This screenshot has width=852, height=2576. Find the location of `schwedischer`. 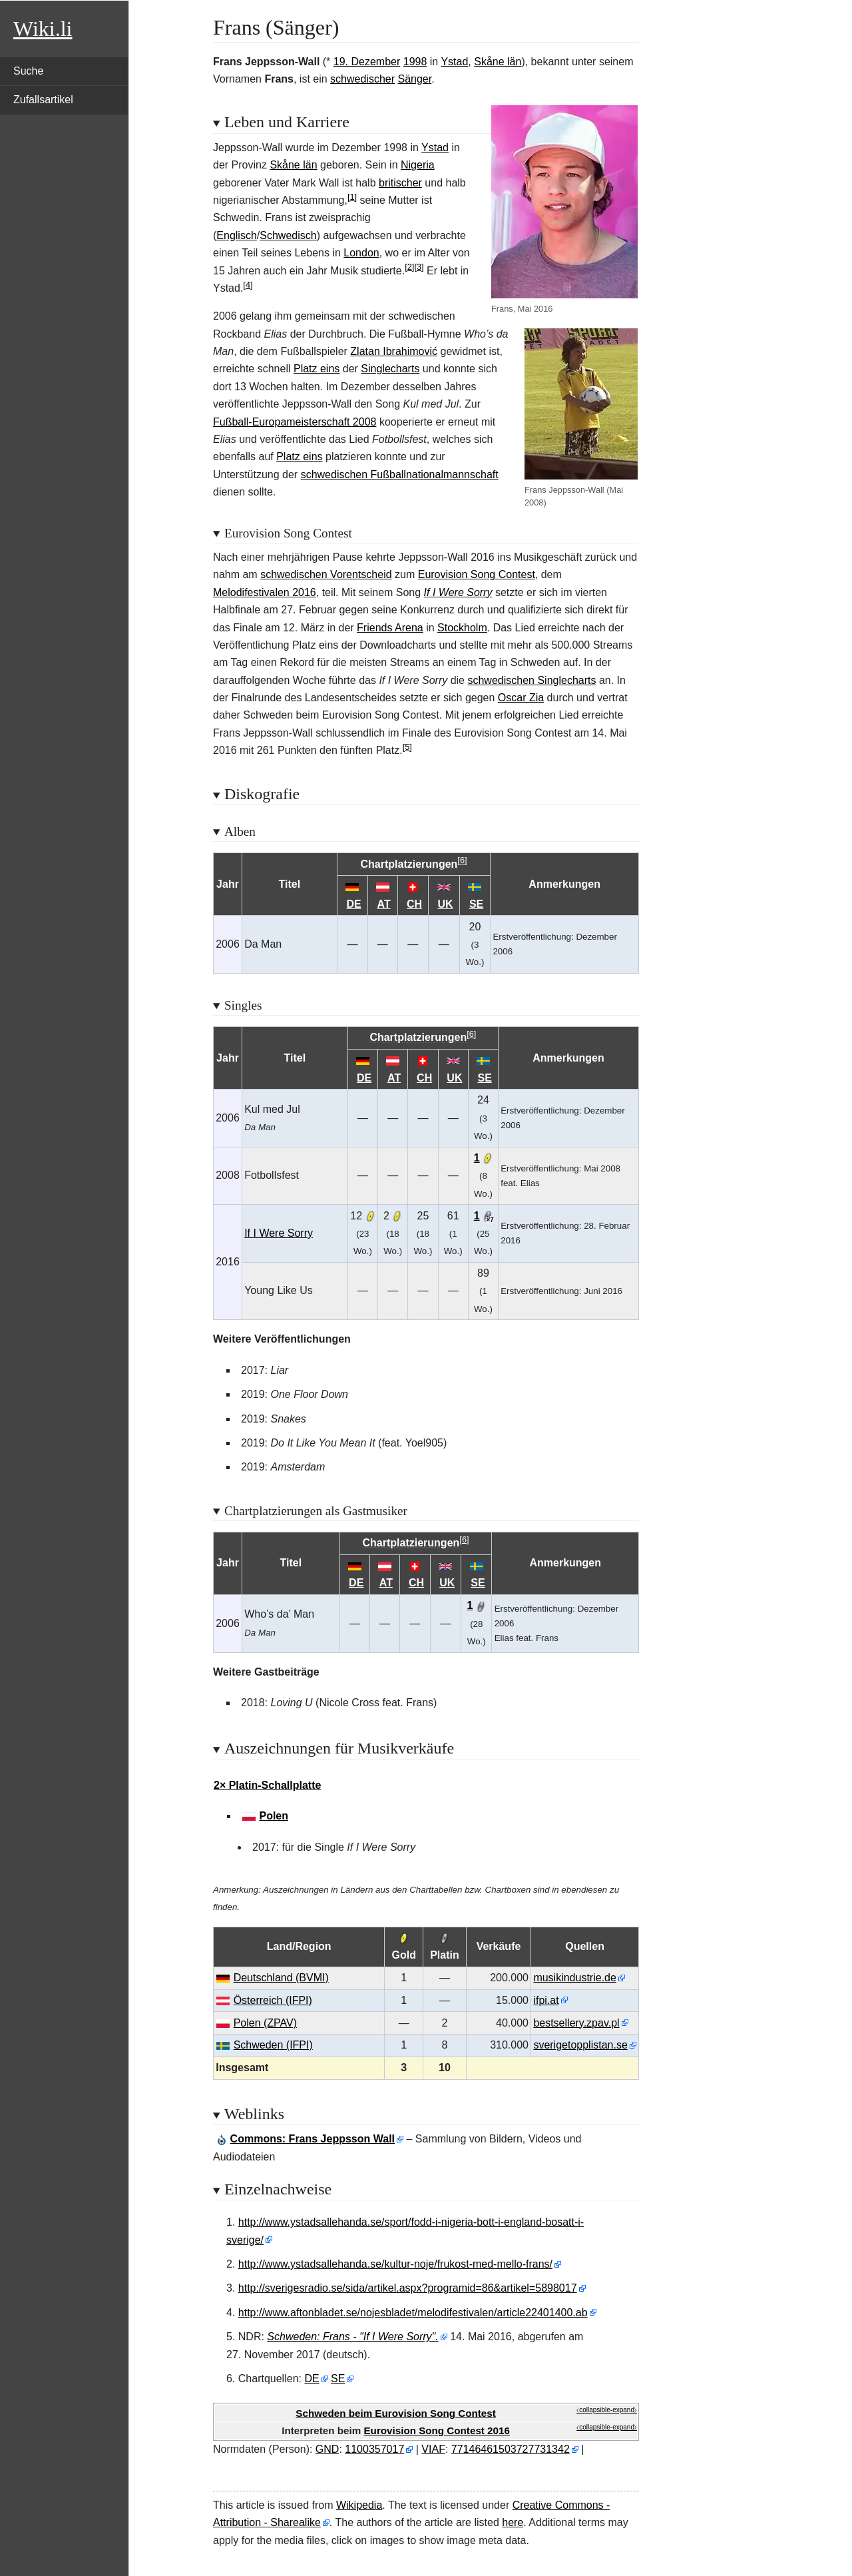

schwedischer is located at coordinates (362, 79).